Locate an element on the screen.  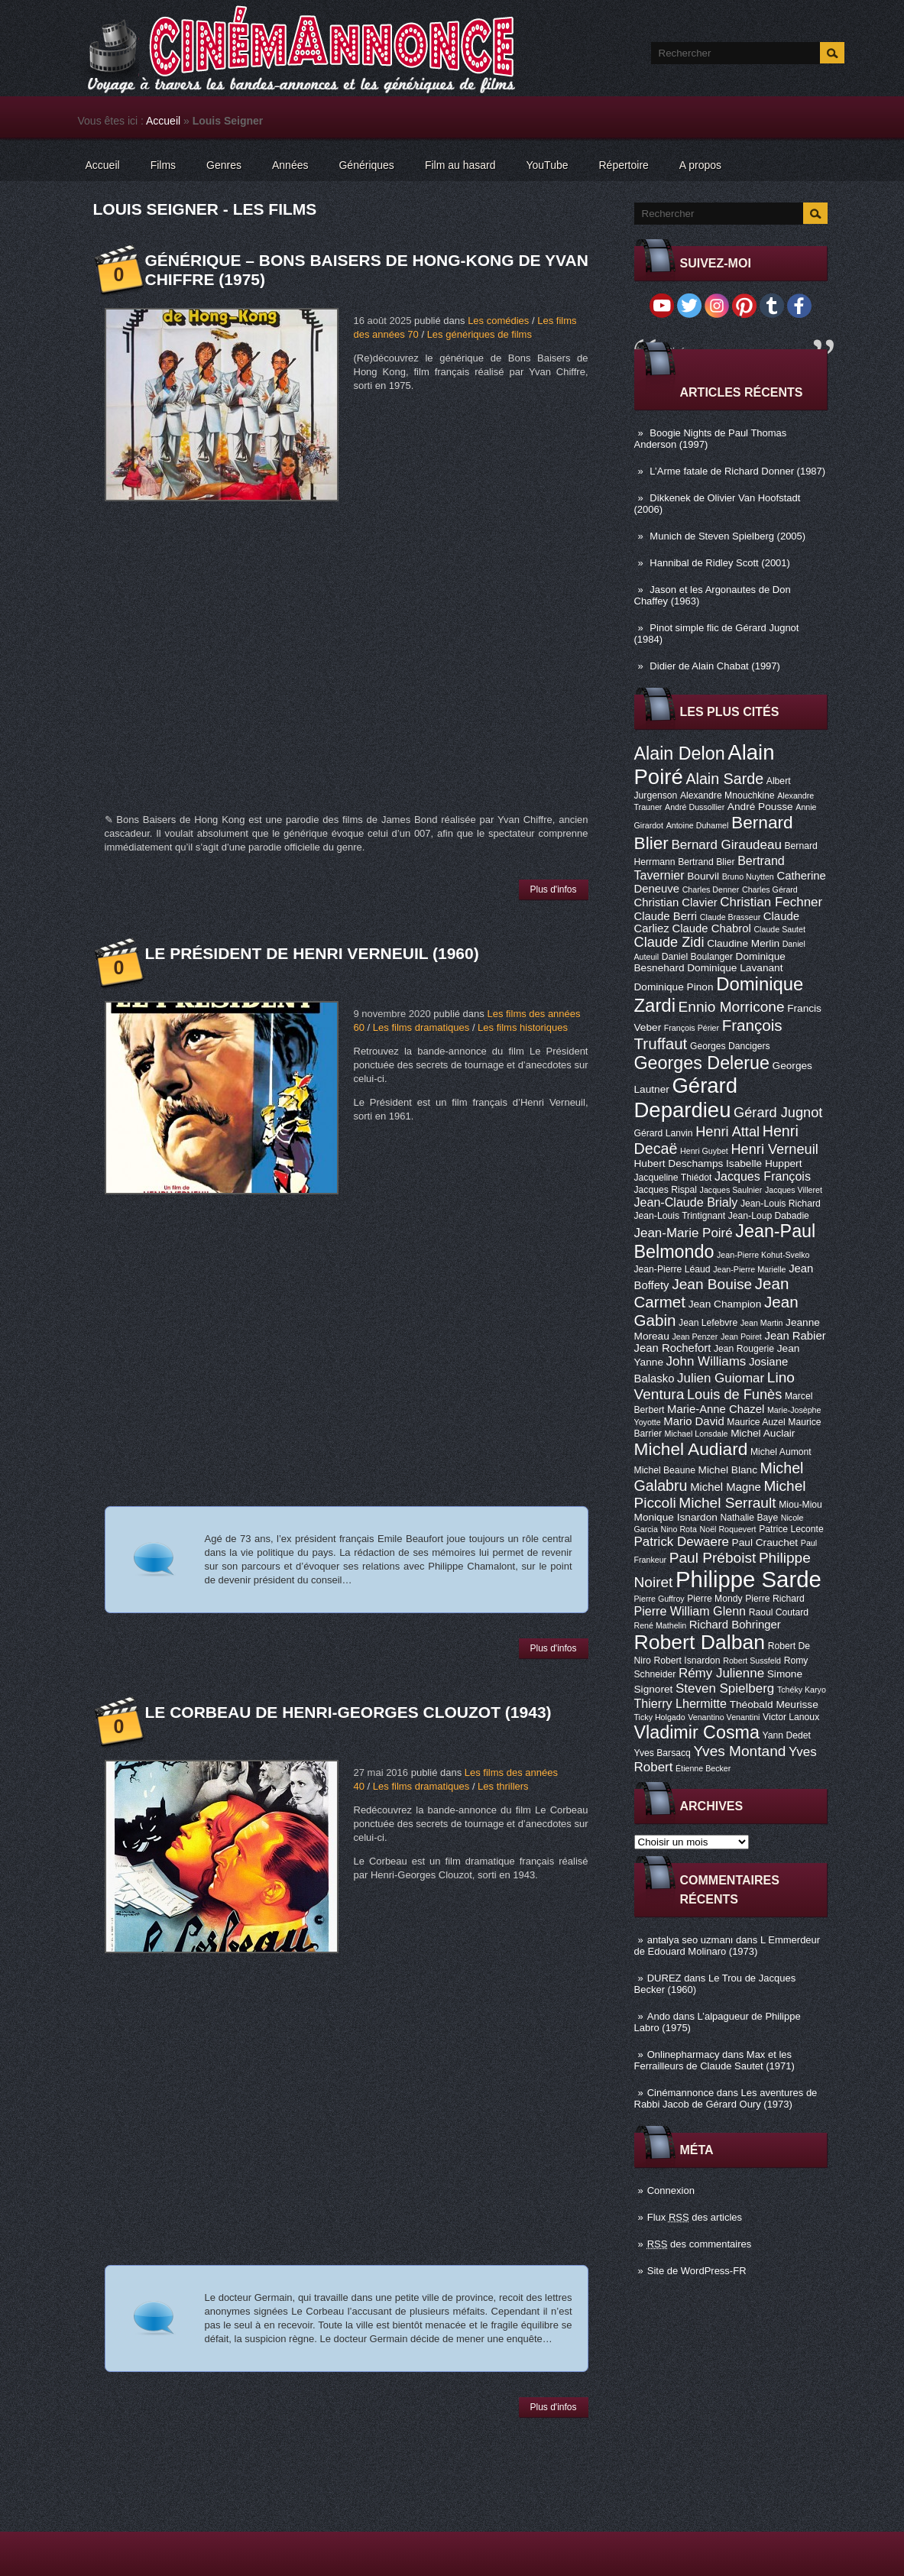
Victor Lanoux is located at coordinates (791, 1717).